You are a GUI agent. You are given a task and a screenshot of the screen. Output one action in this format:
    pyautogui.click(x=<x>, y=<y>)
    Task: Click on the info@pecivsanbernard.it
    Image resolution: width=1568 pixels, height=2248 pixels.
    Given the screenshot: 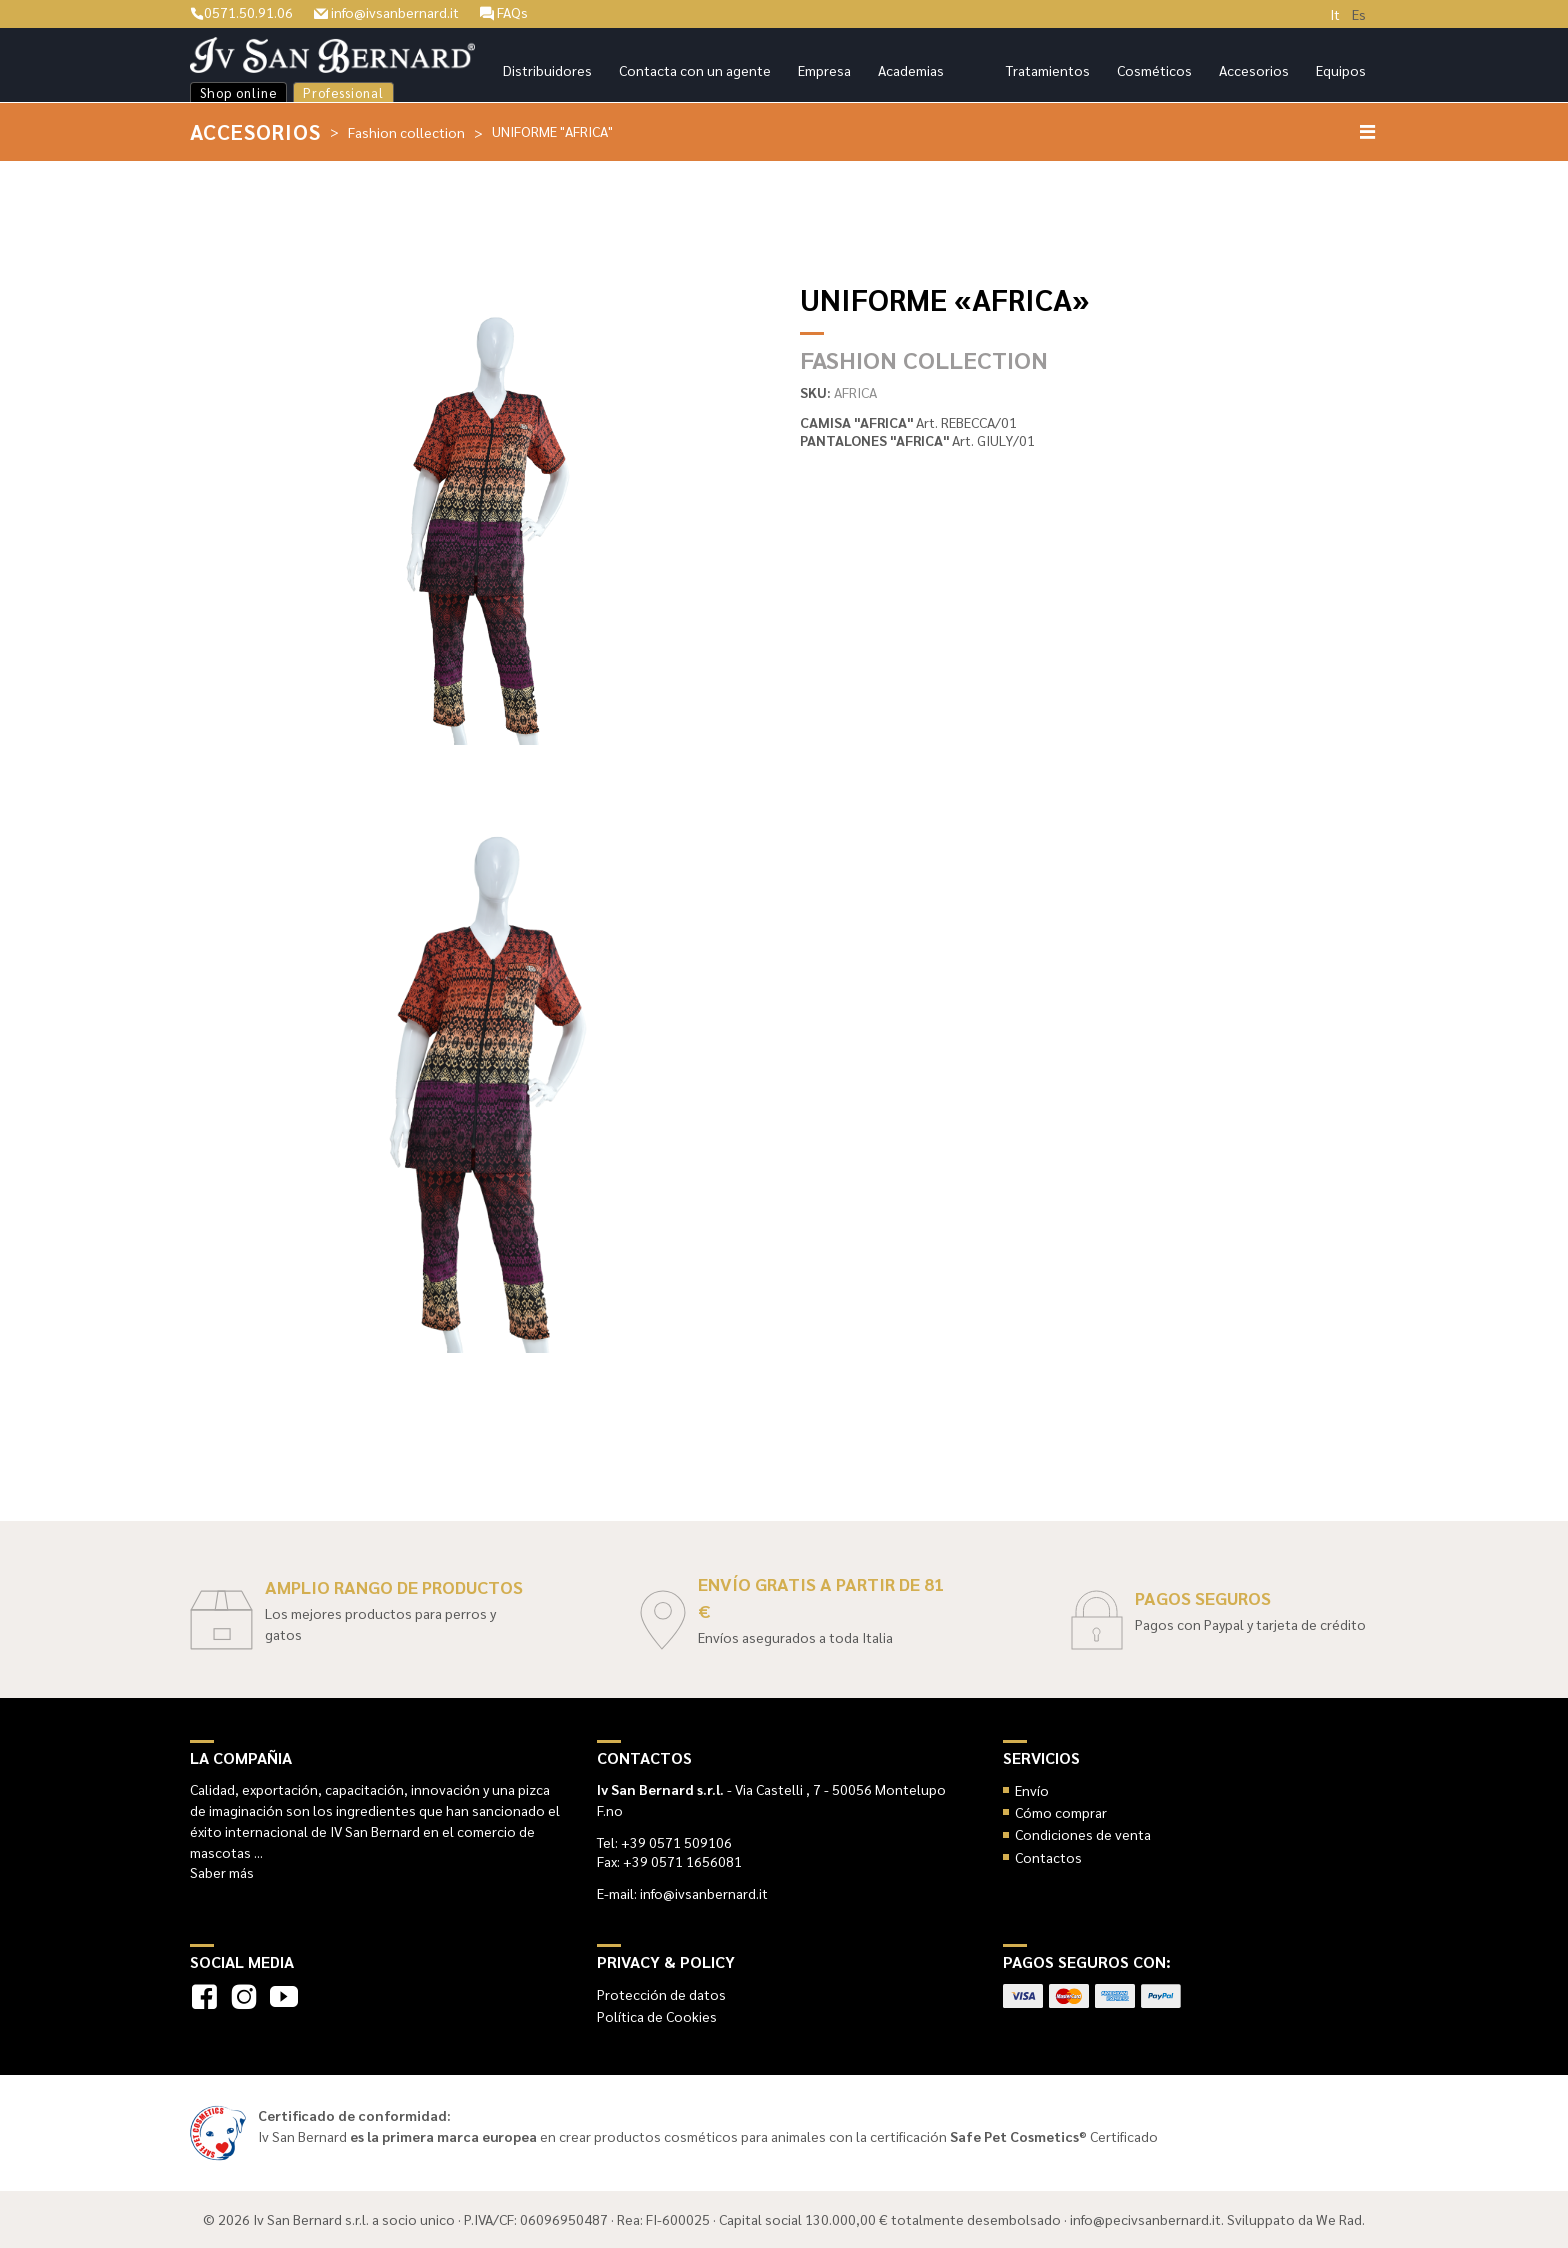 What is the action you would take?
    pyautogui.click(x=1145, y=2219)
    